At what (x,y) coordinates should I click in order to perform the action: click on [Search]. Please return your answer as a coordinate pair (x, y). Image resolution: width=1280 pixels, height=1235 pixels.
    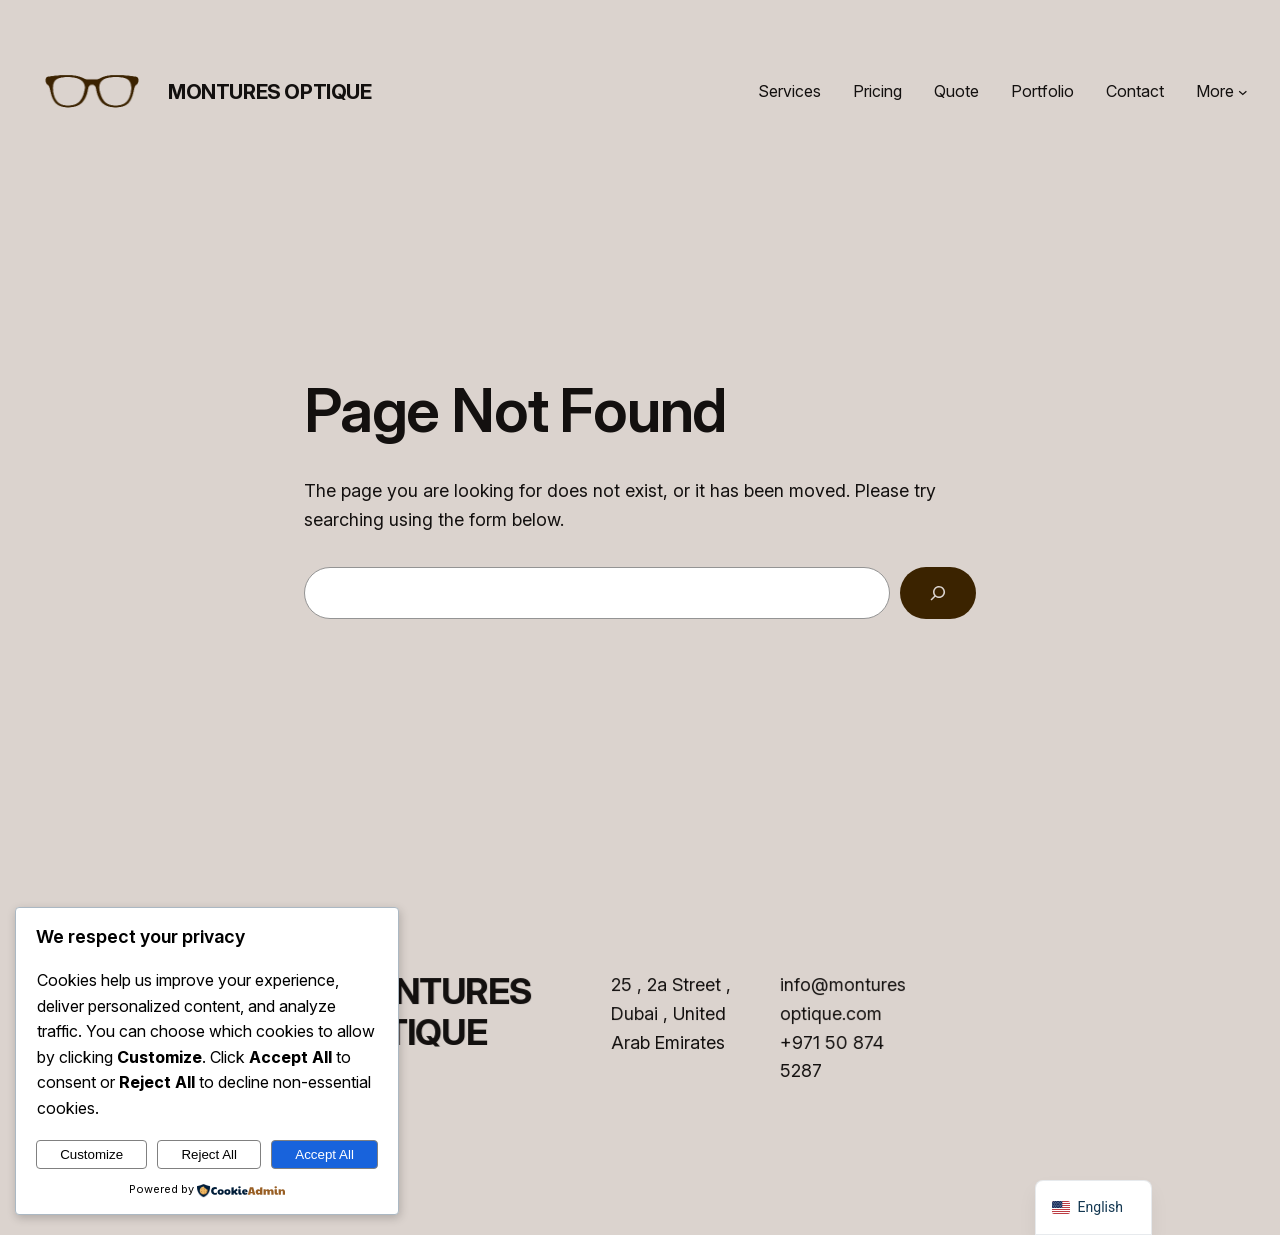
    Looking at the image, I should click on (938, 593).